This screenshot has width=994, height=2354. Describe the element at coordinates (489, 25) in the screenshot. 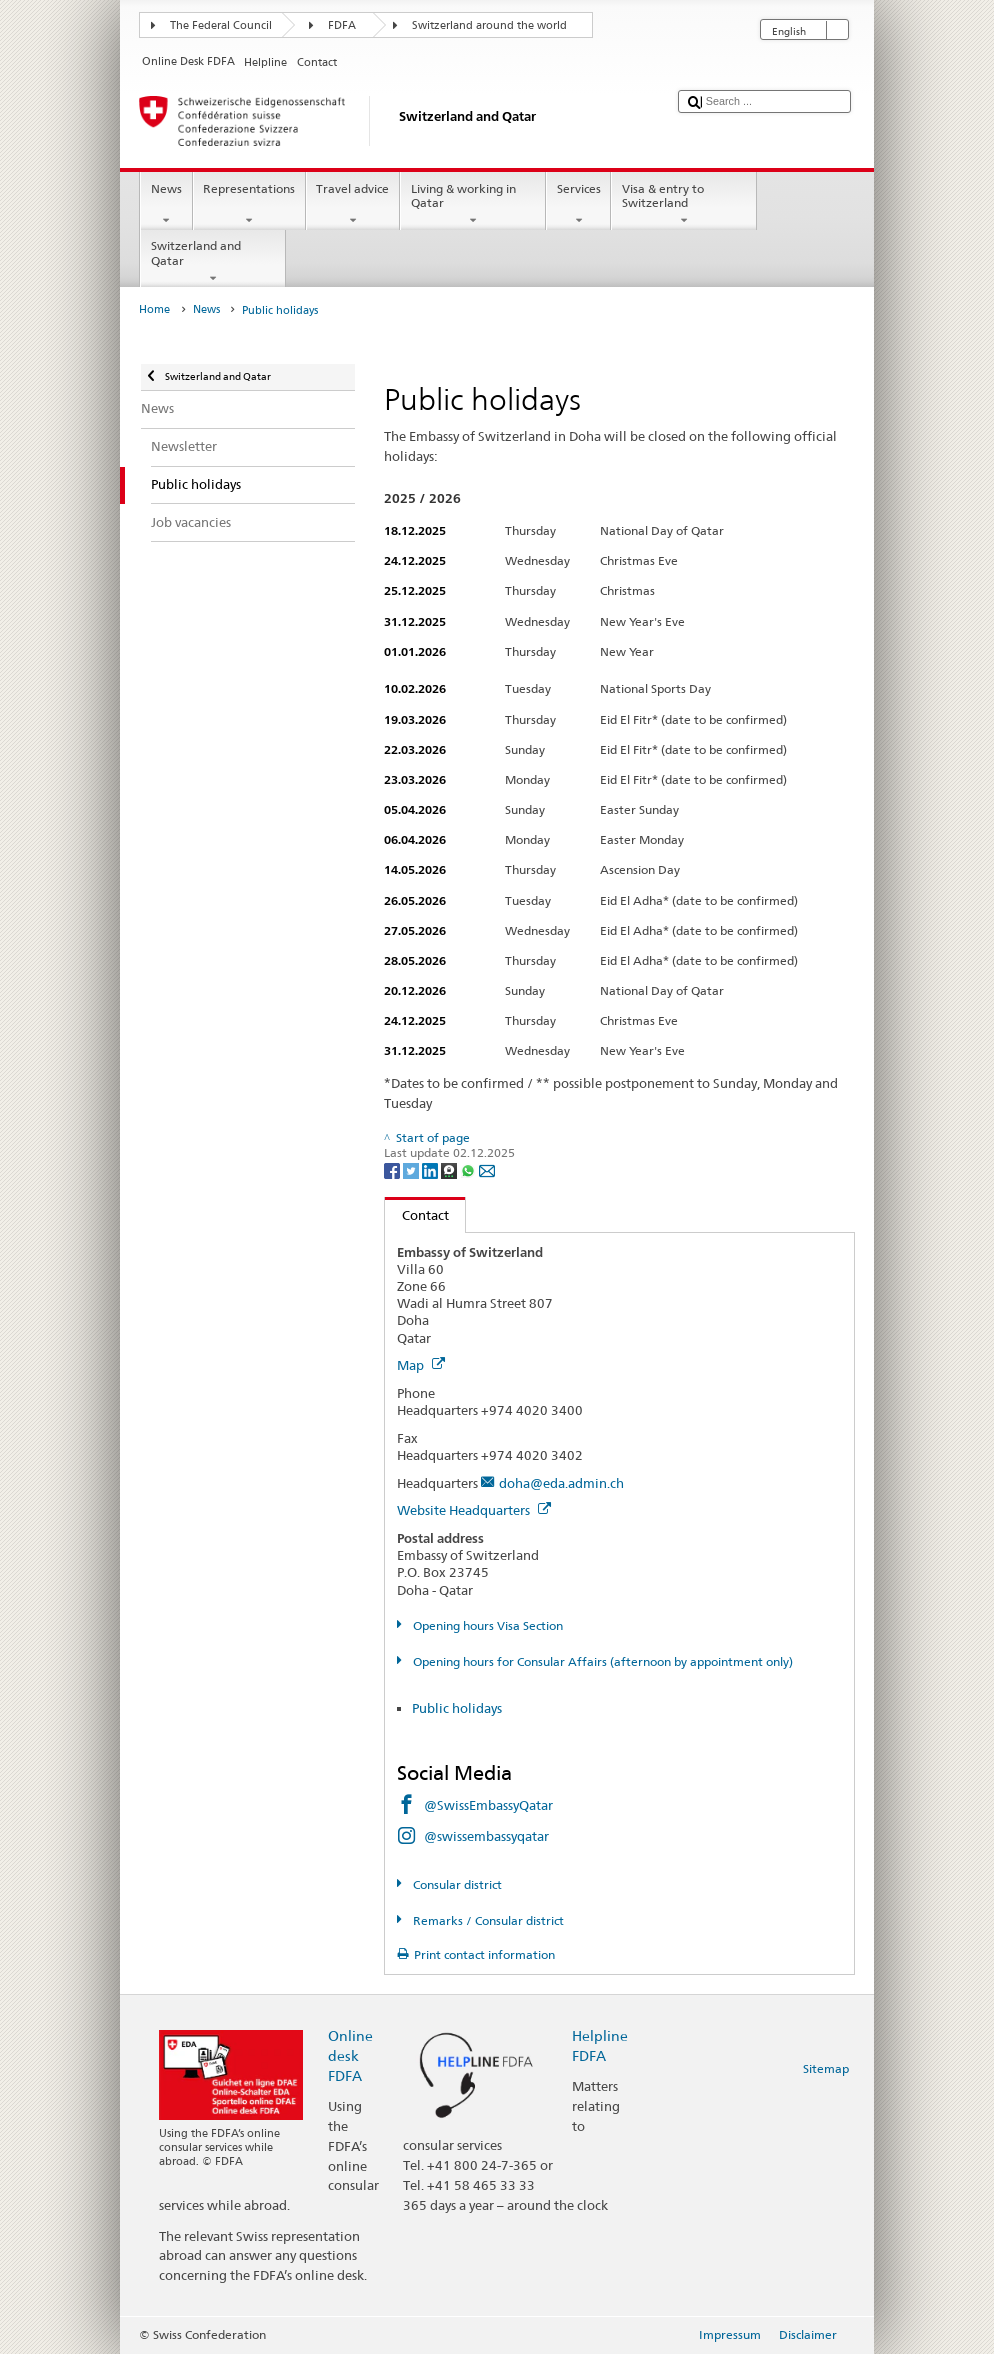

I see `Switzerland around the world` at that location.